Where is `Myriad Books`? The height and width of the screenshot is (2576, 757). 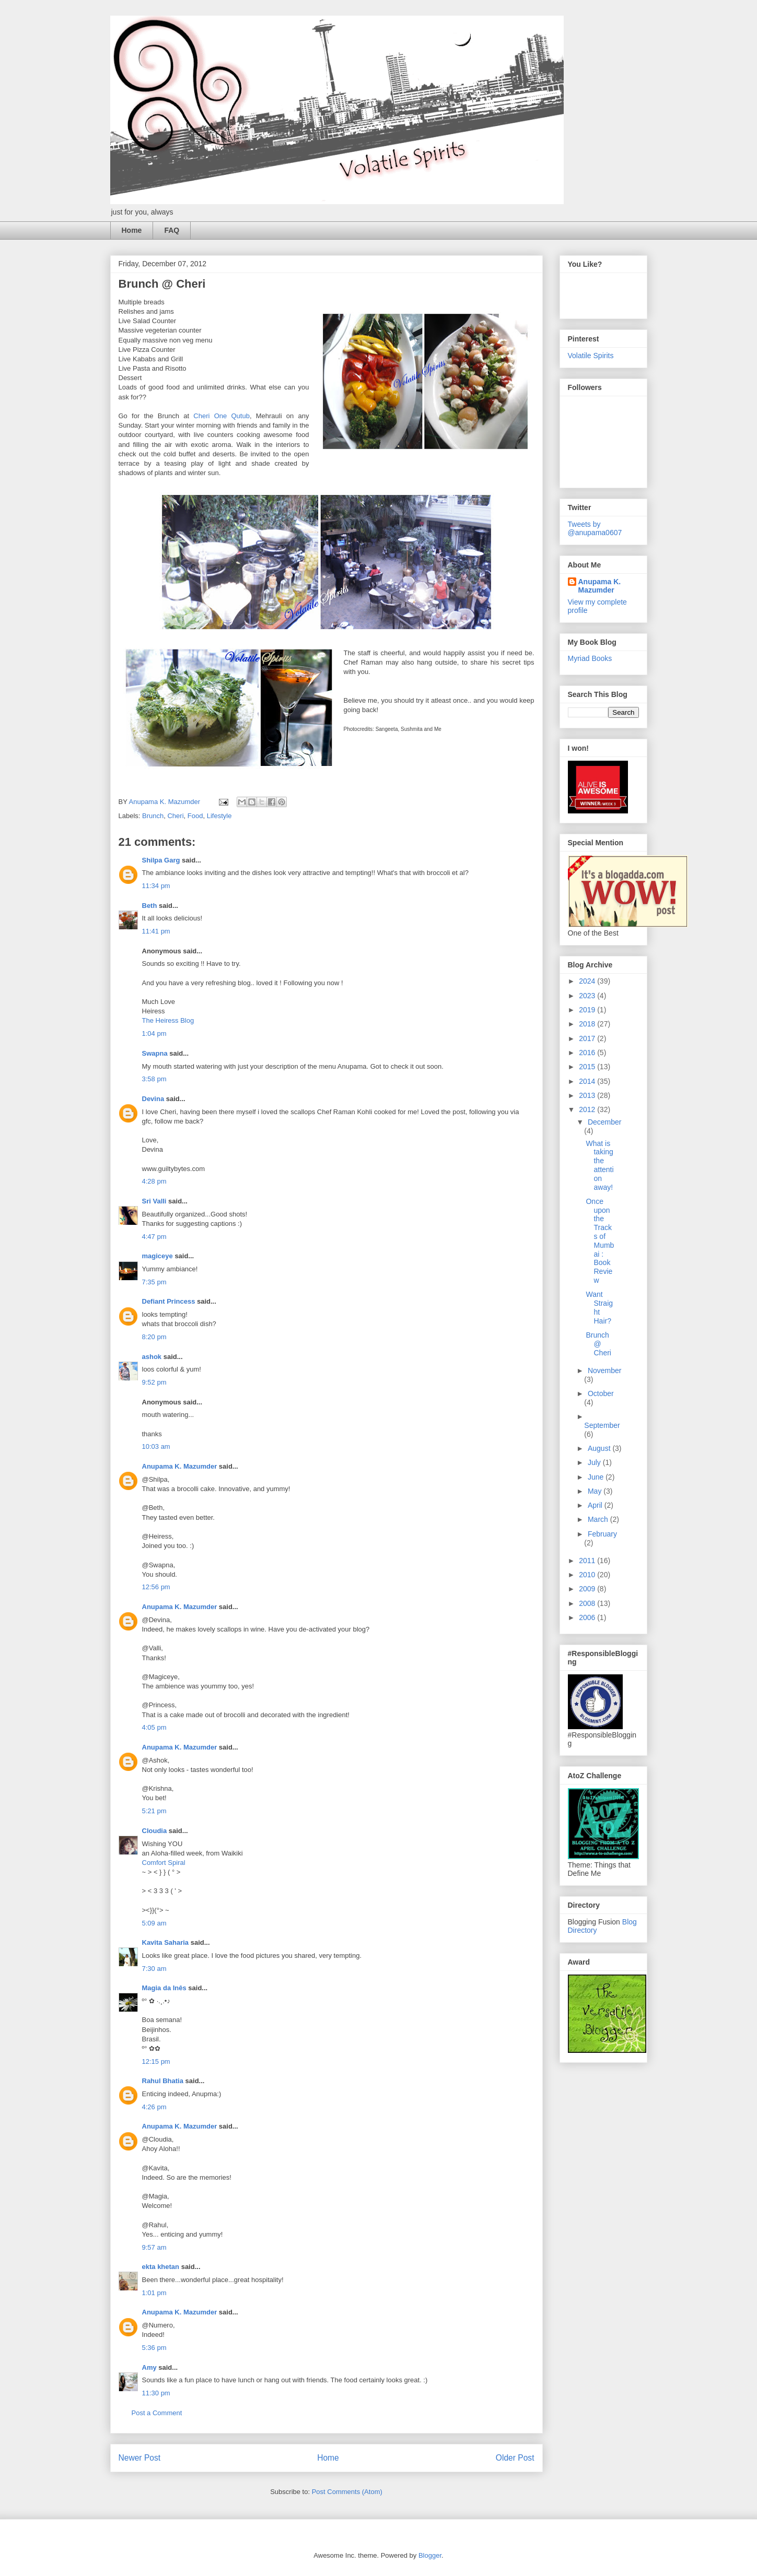
Myriad Books is located at coordinates (590, 658).